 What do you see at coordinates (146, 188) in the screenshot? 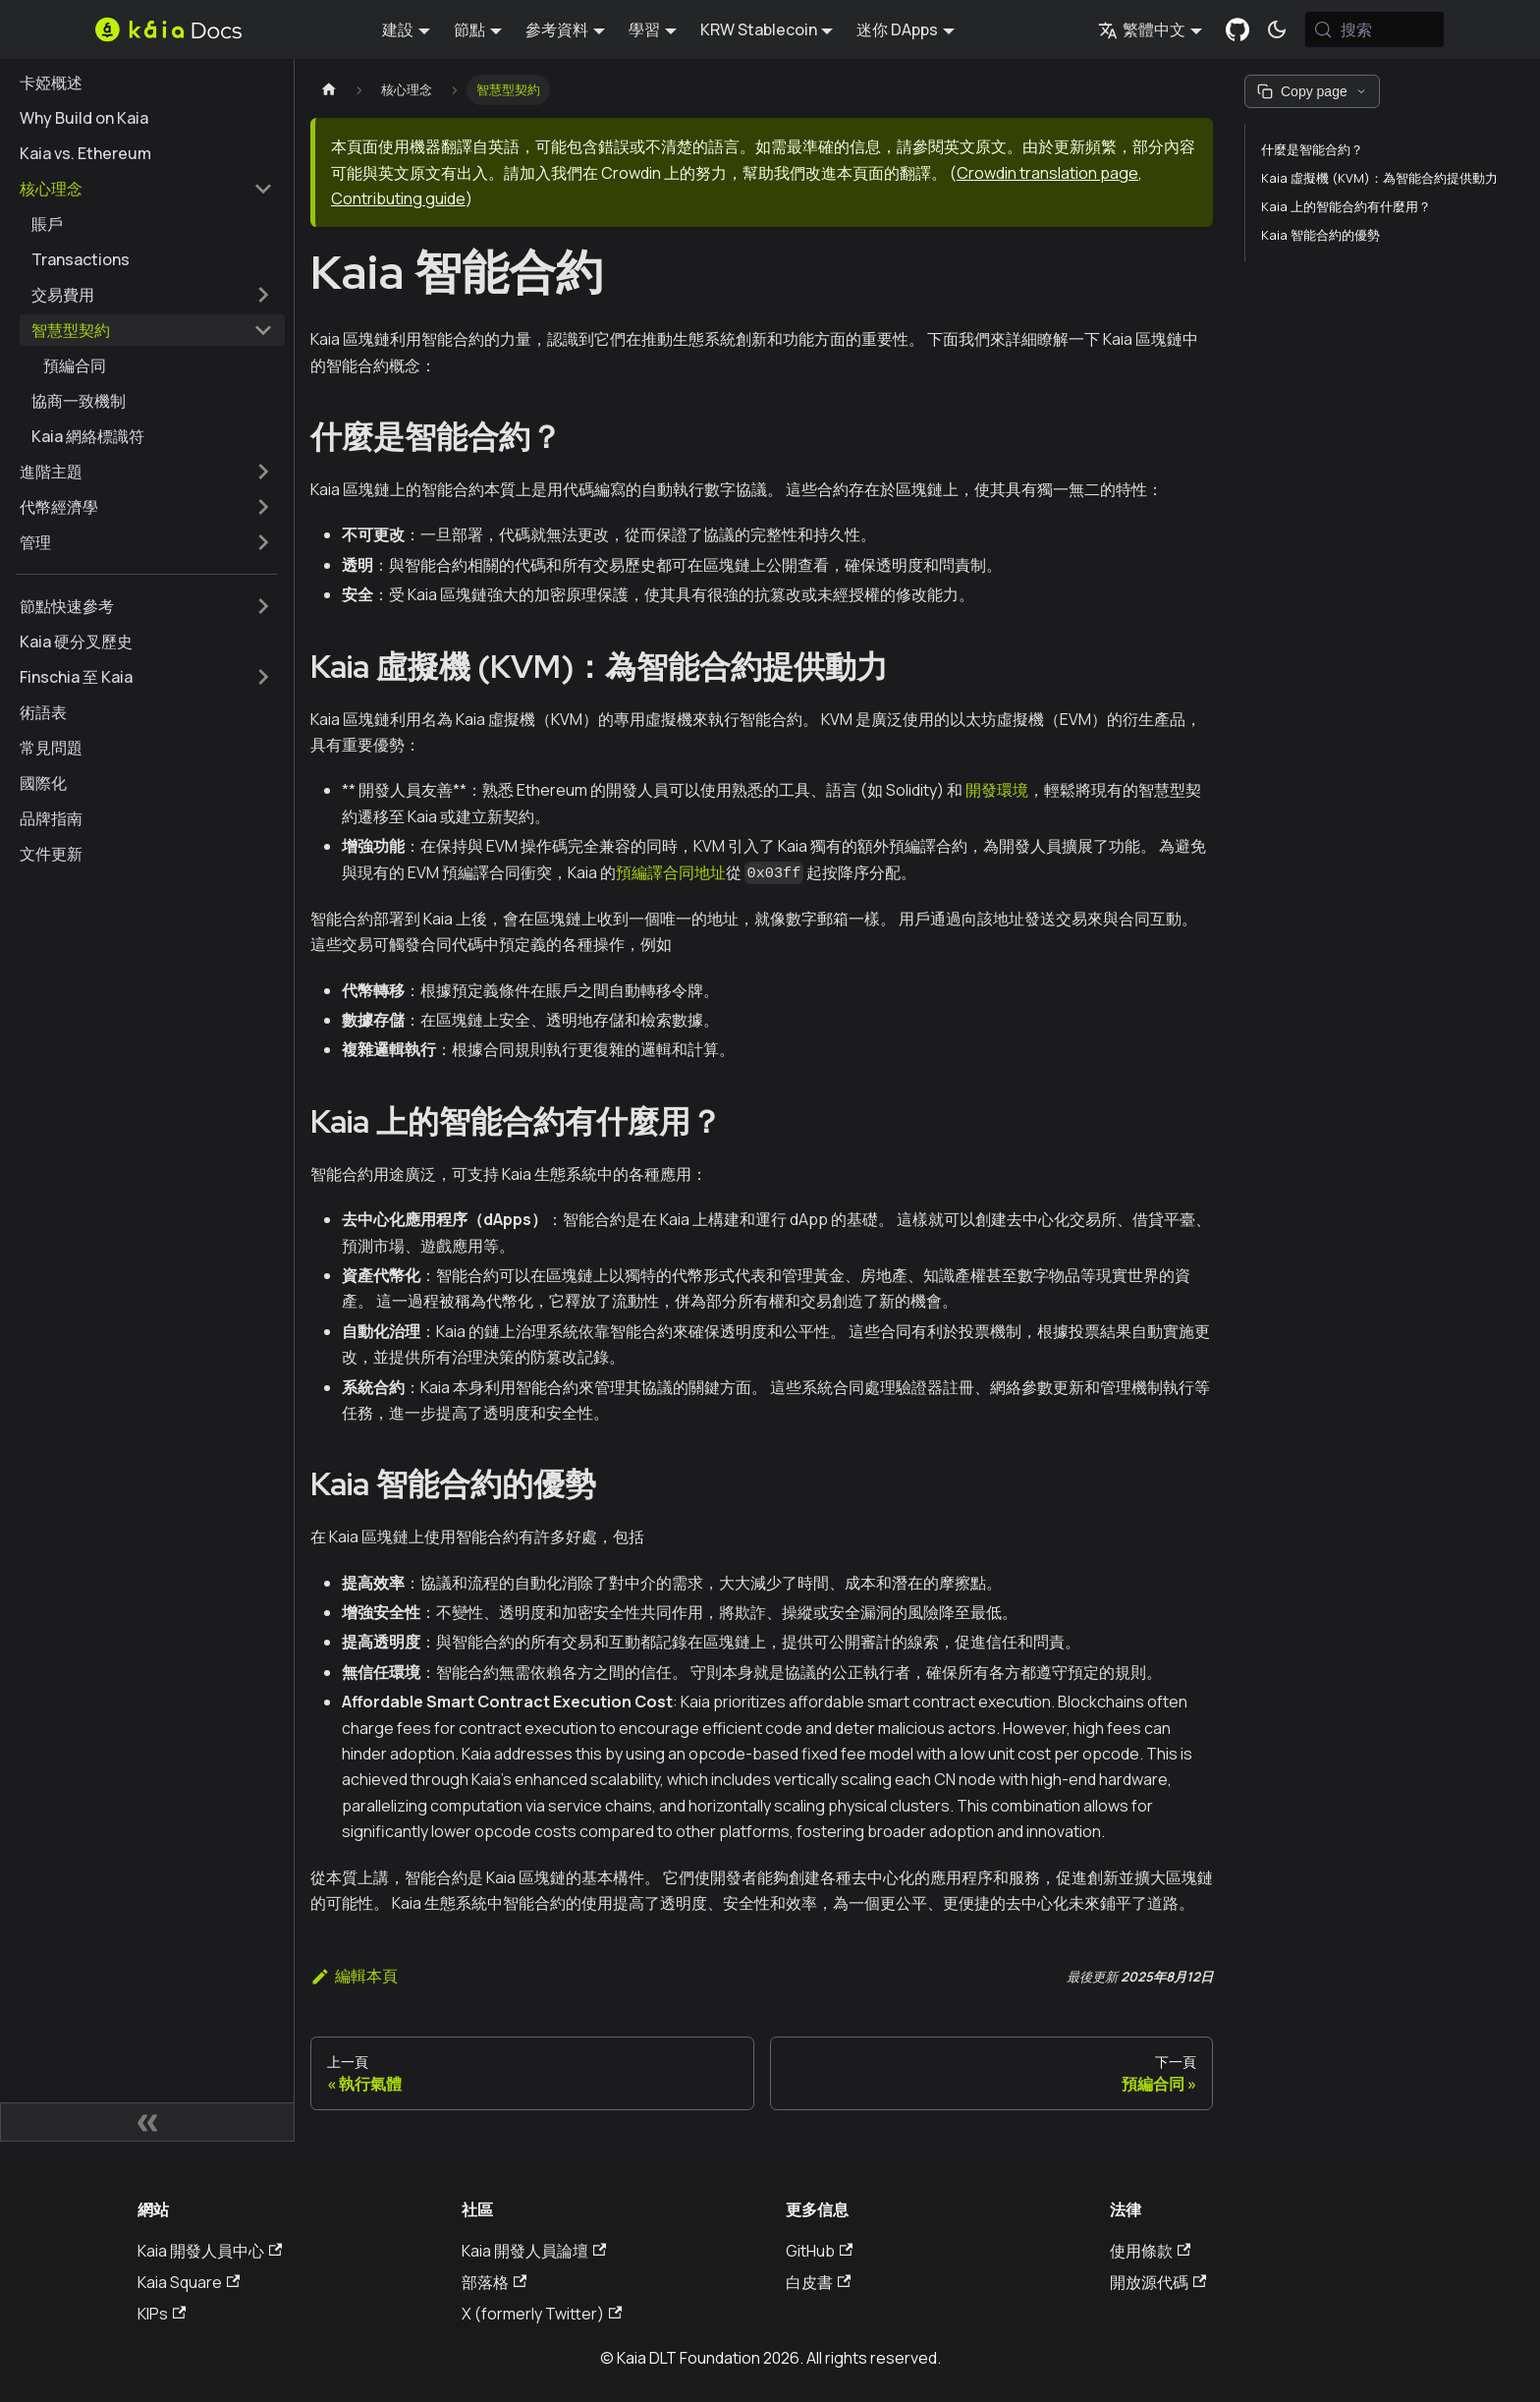
I see `[button]` at bounding box center [146, 188].